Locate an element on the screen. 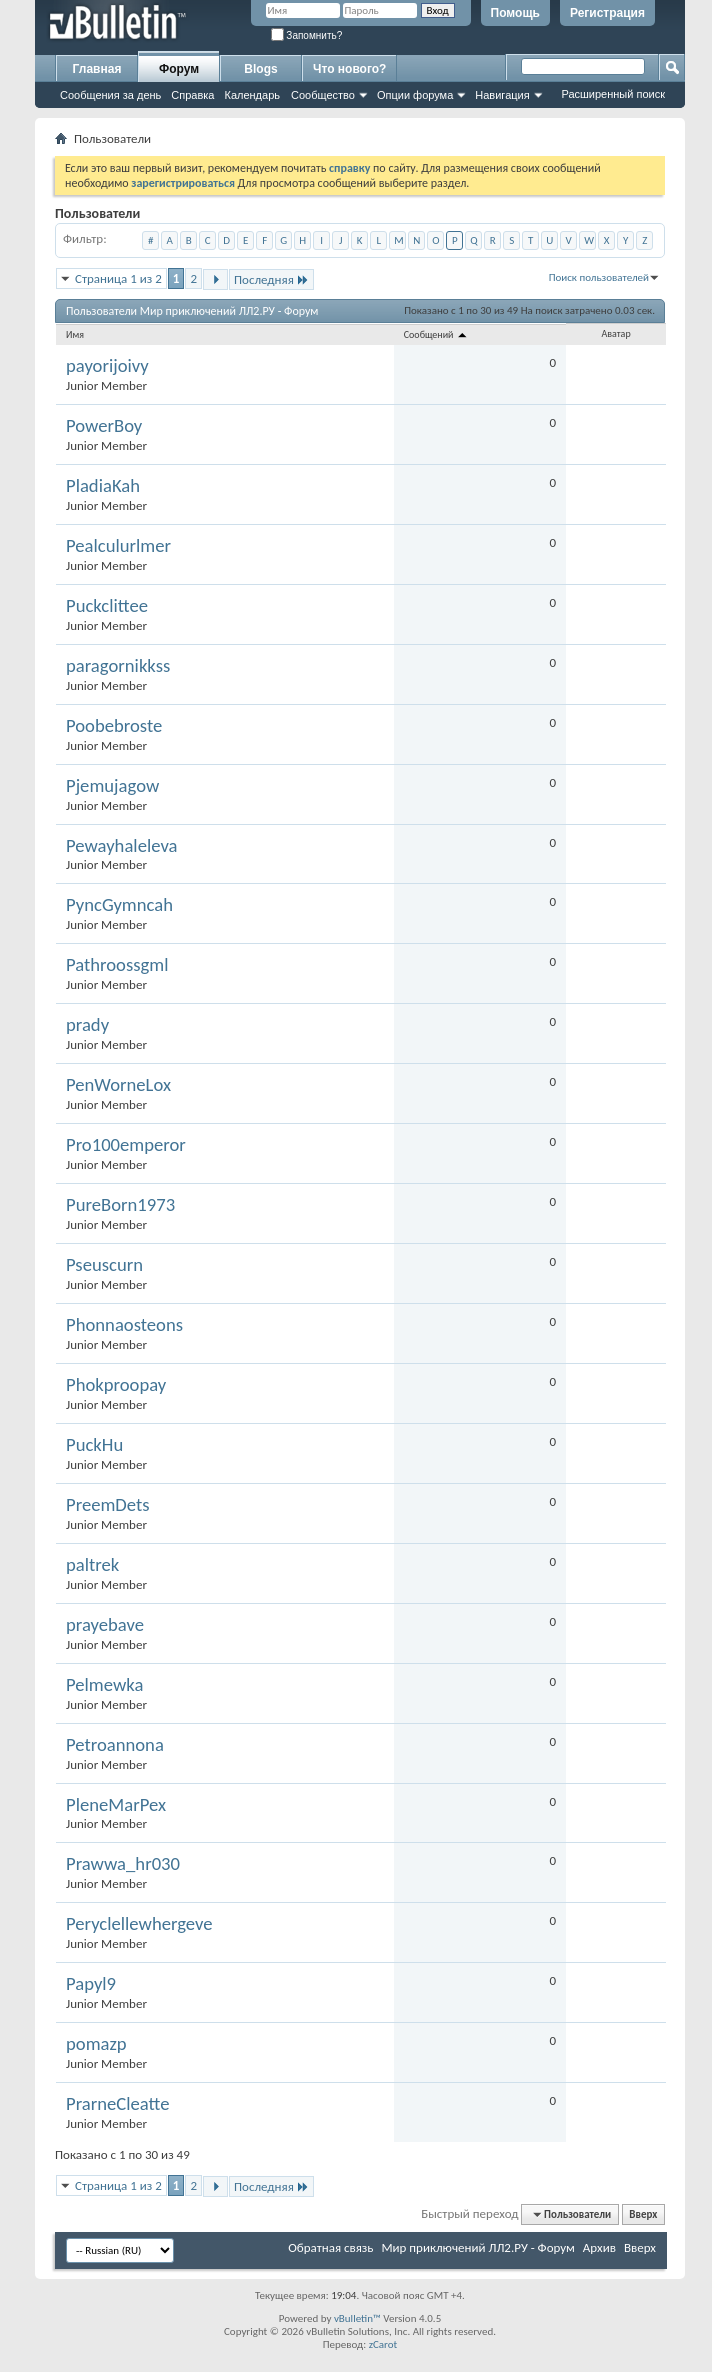  Поиск пользователей is located at coordinates (599, 277).